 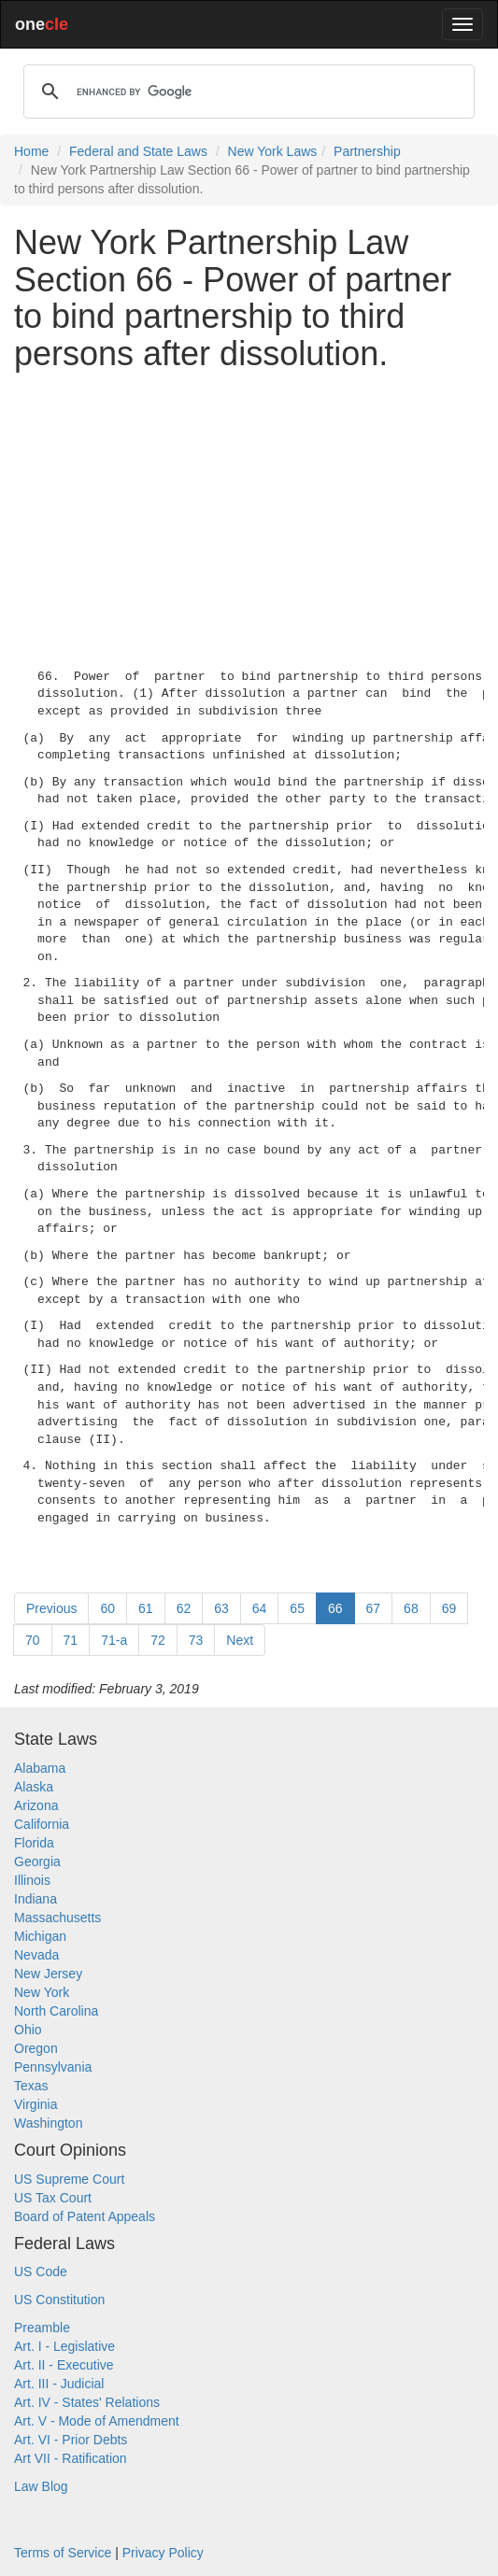 What do you see at coordinates (367, 151) in the screenshot?
I see `Partnership` at bounding box center [367, 151].